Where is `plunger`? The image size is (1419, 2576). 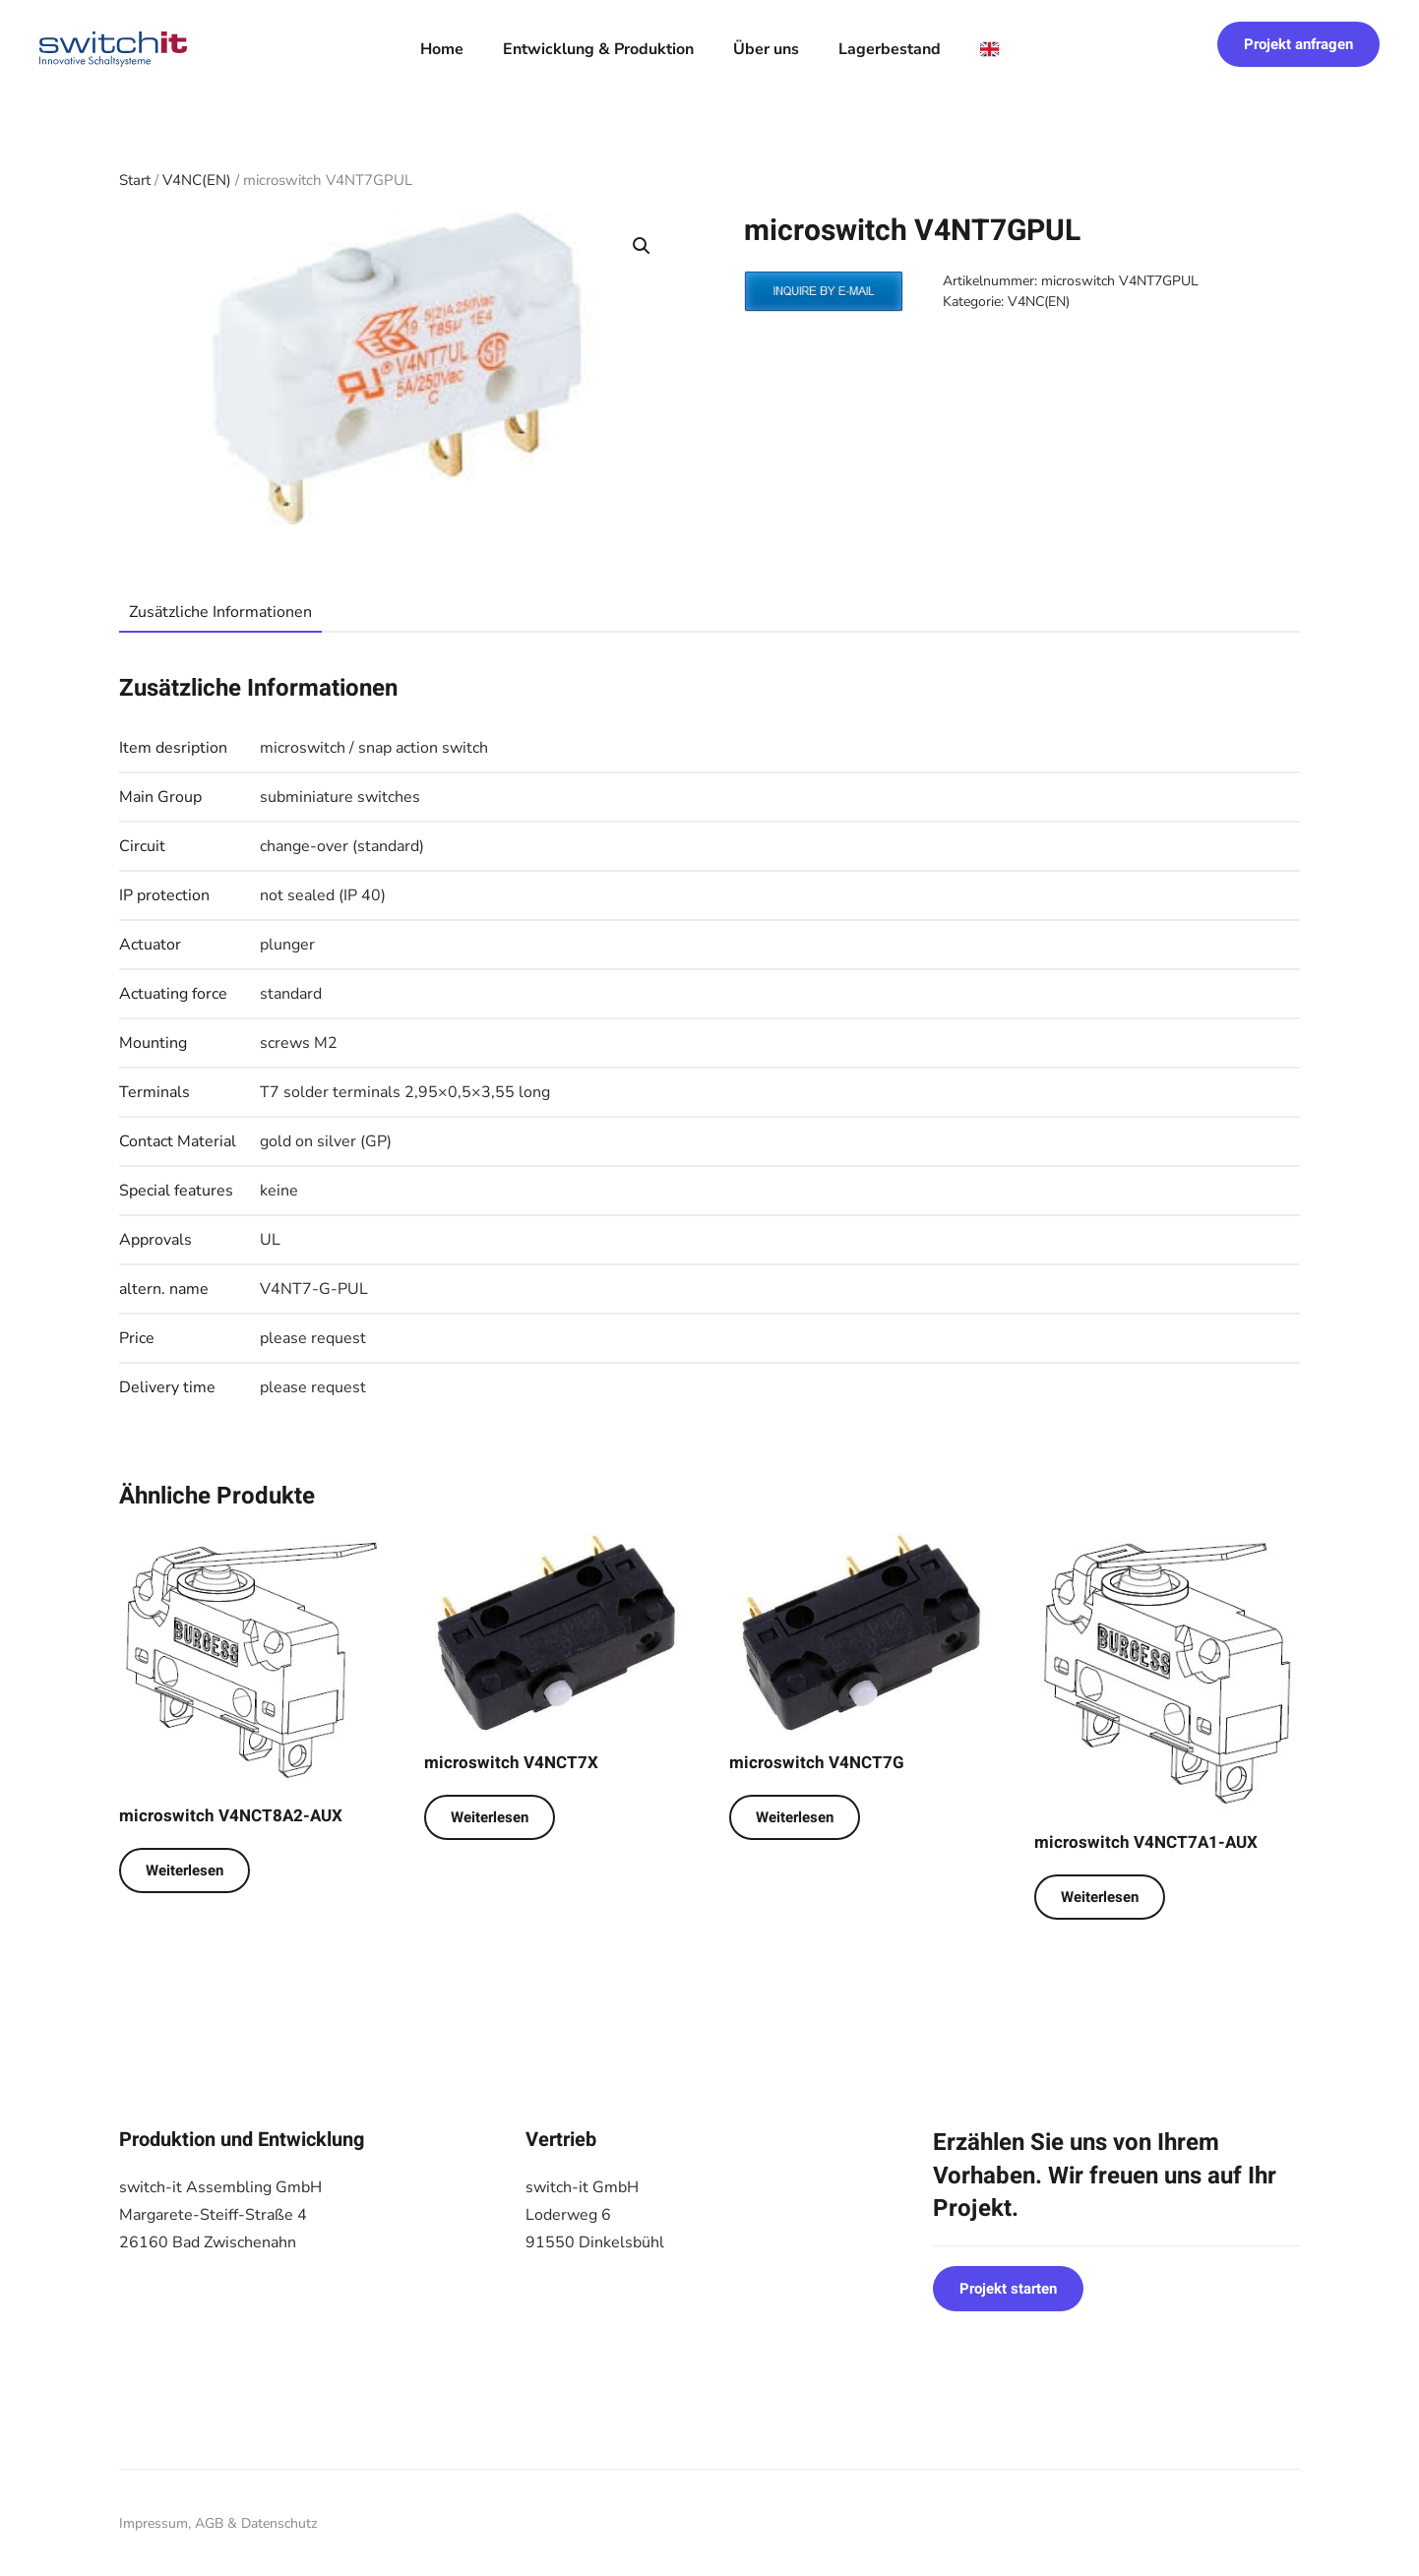
plunger is located at coordinates (287, 944).